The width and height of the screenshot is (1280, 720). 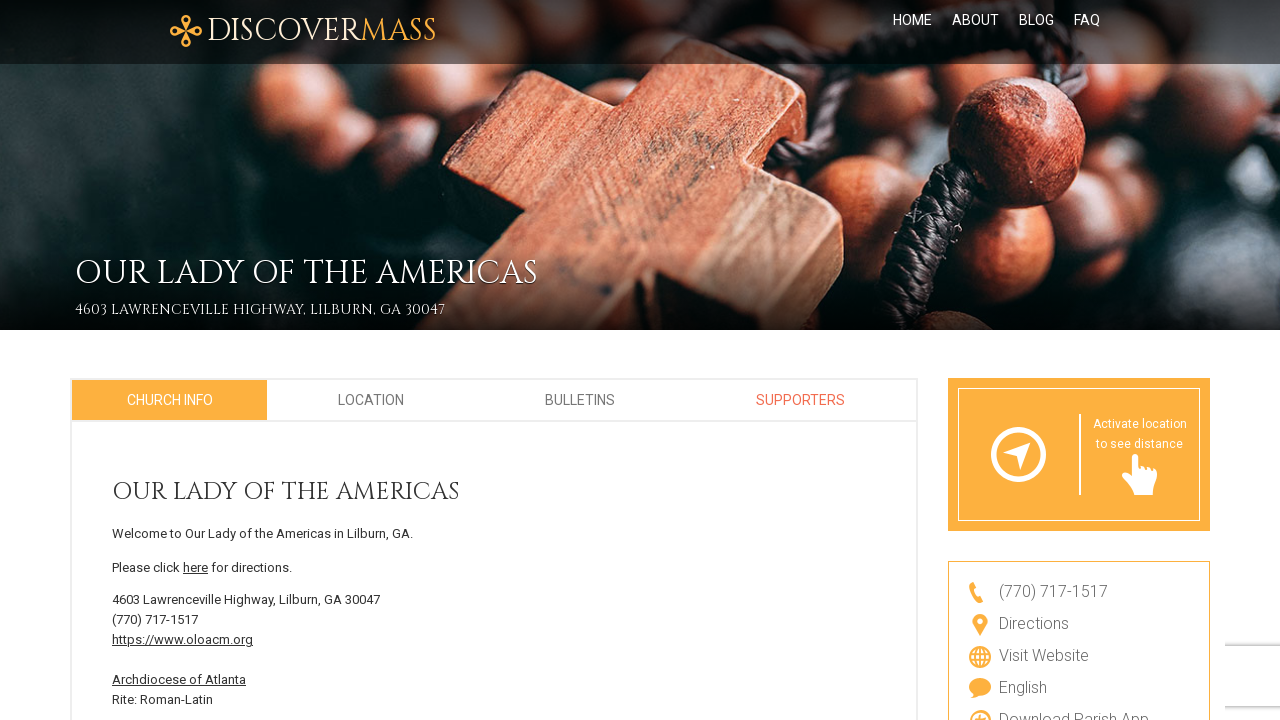 I want to click on Bulletins, so click(x=580, y=400).